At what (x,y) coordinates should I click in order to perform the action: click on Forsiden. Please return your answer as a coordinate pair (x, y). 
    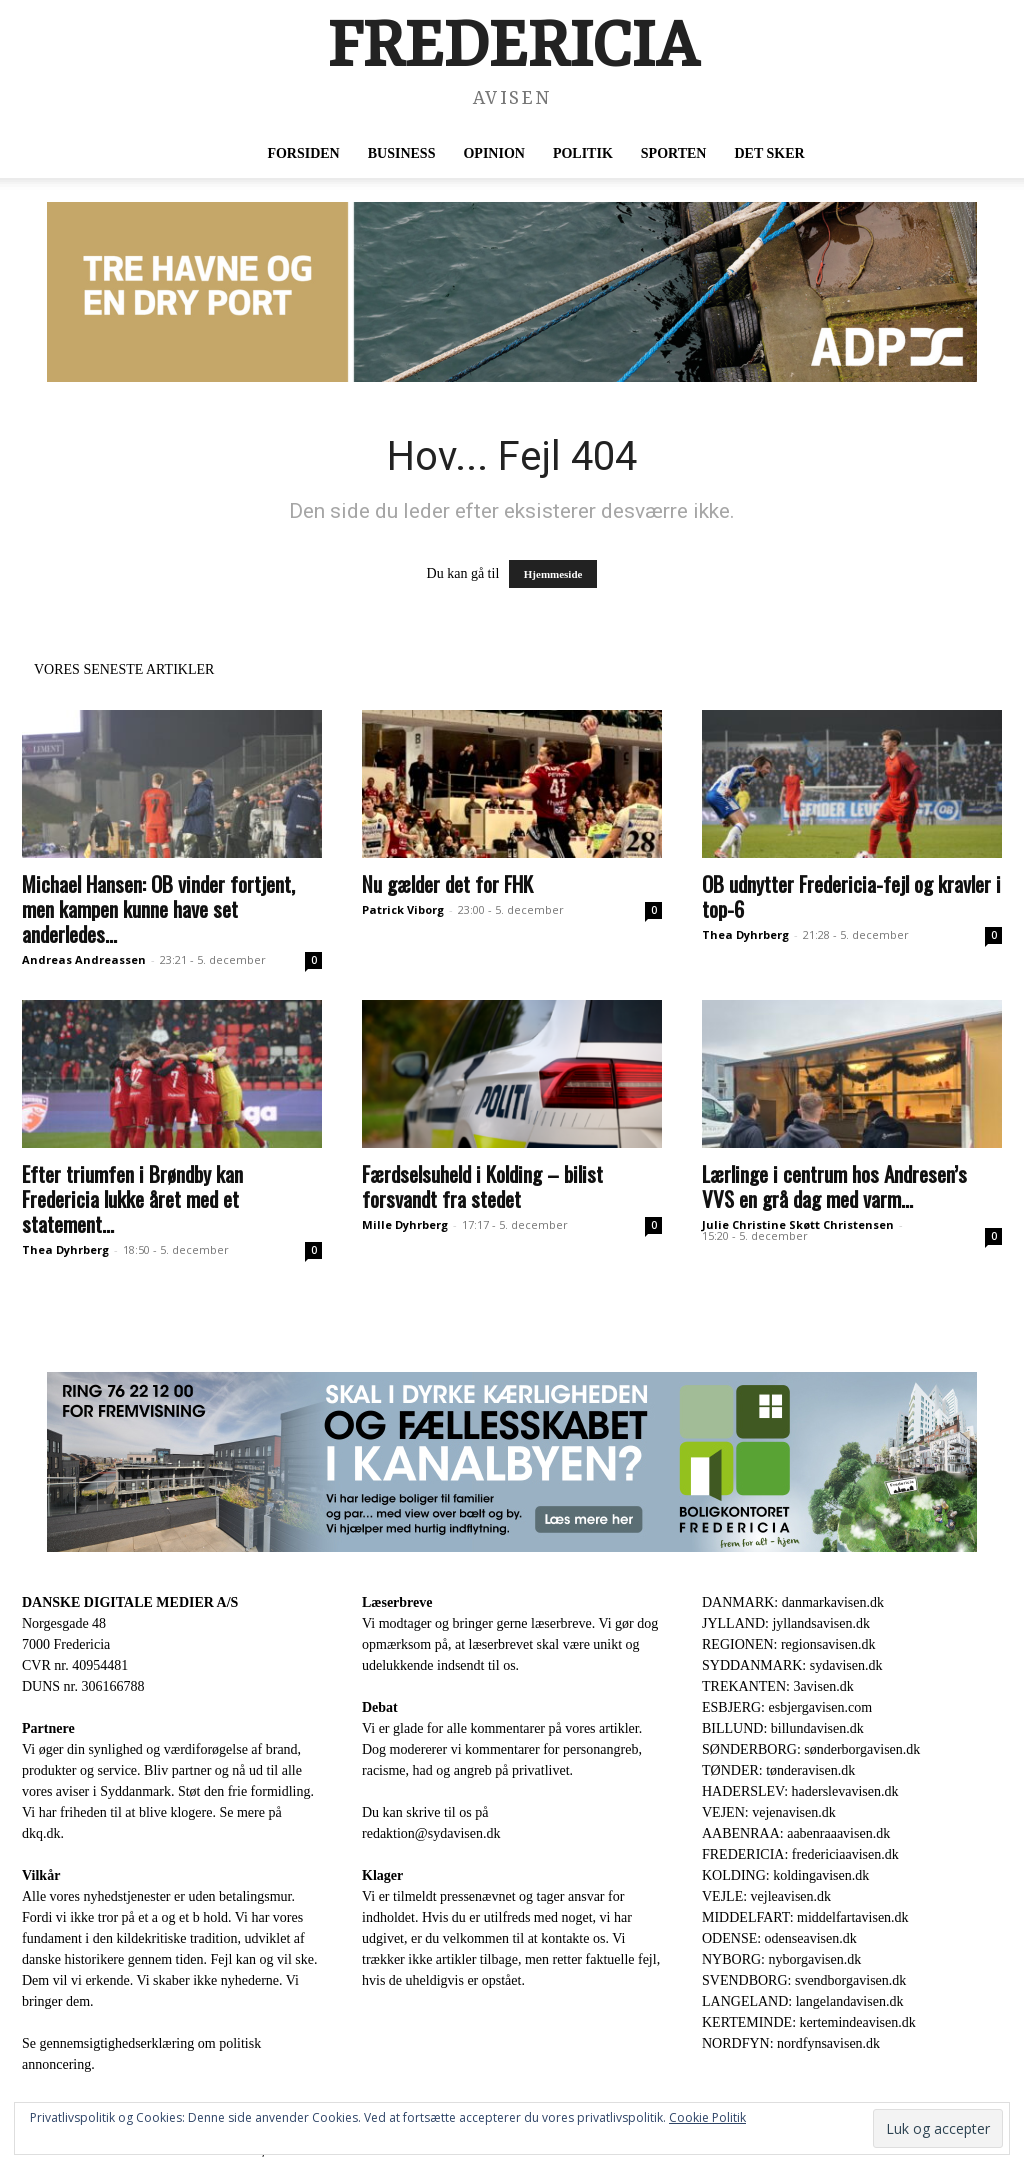
    Looking at the image, I should click on (303, 153).